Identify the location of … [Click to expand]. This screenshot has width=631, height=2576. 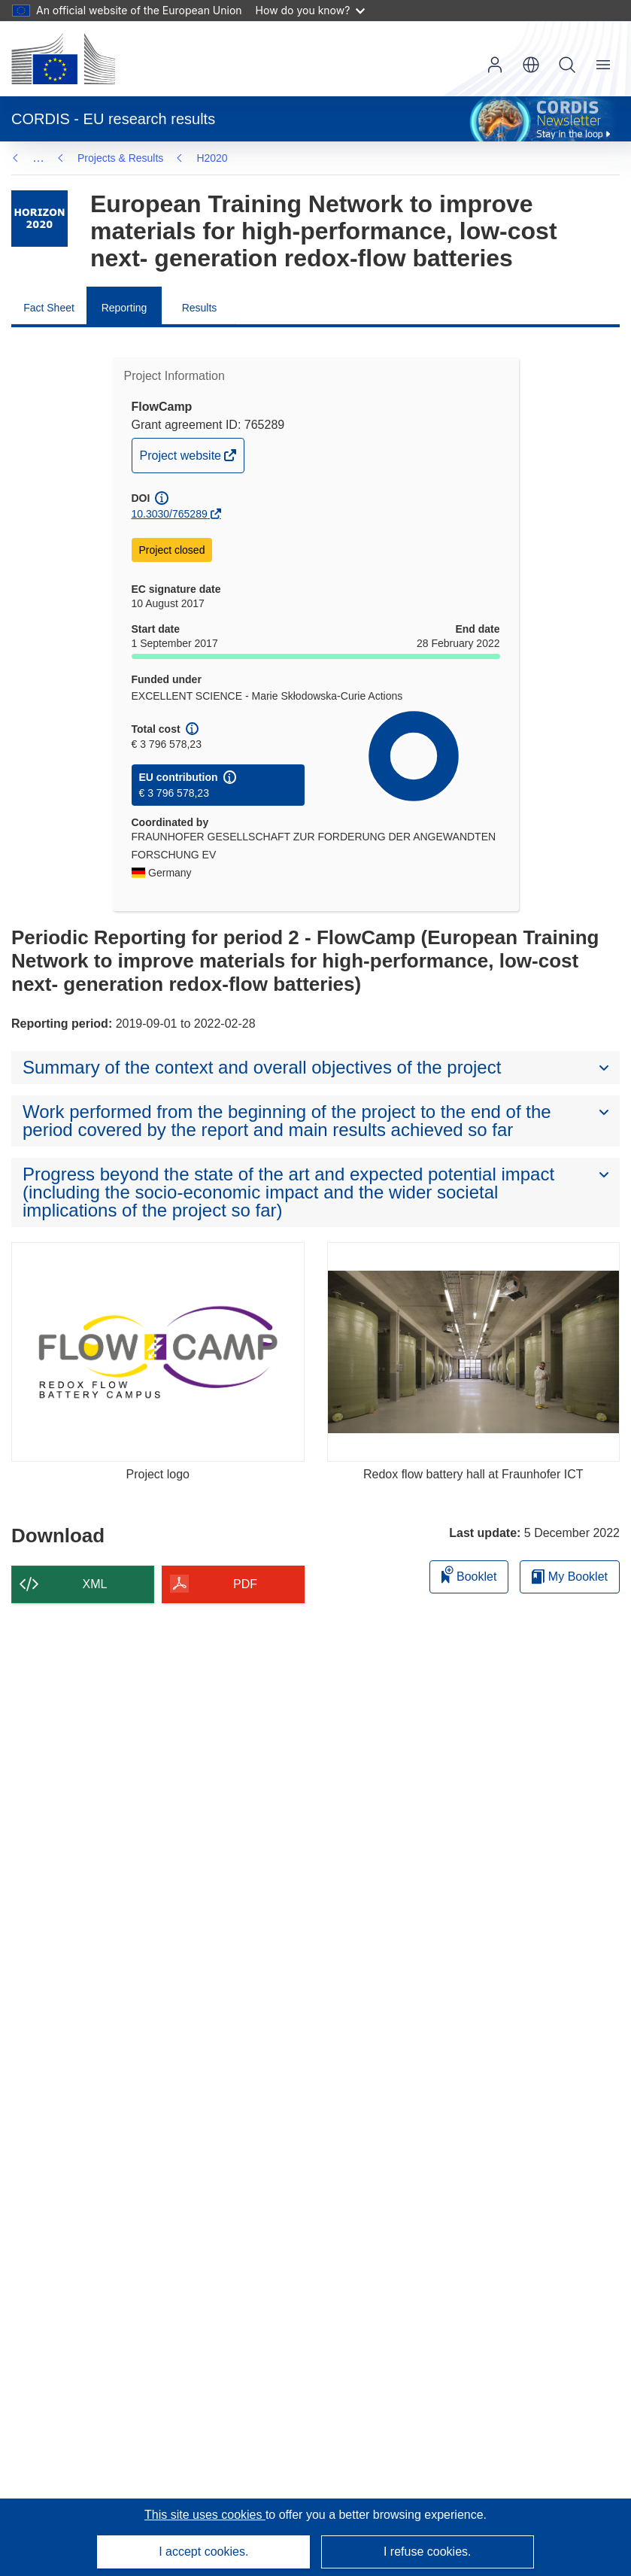
(38, 157).